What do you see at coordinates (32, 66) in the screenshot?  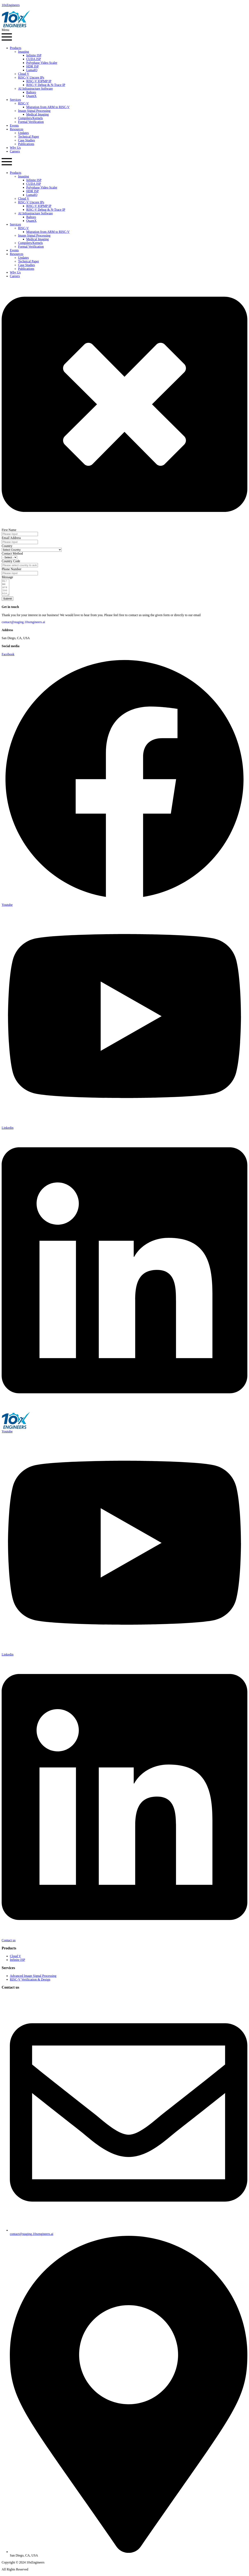 I see `HDR ISP` at bounding box center [32, 66].